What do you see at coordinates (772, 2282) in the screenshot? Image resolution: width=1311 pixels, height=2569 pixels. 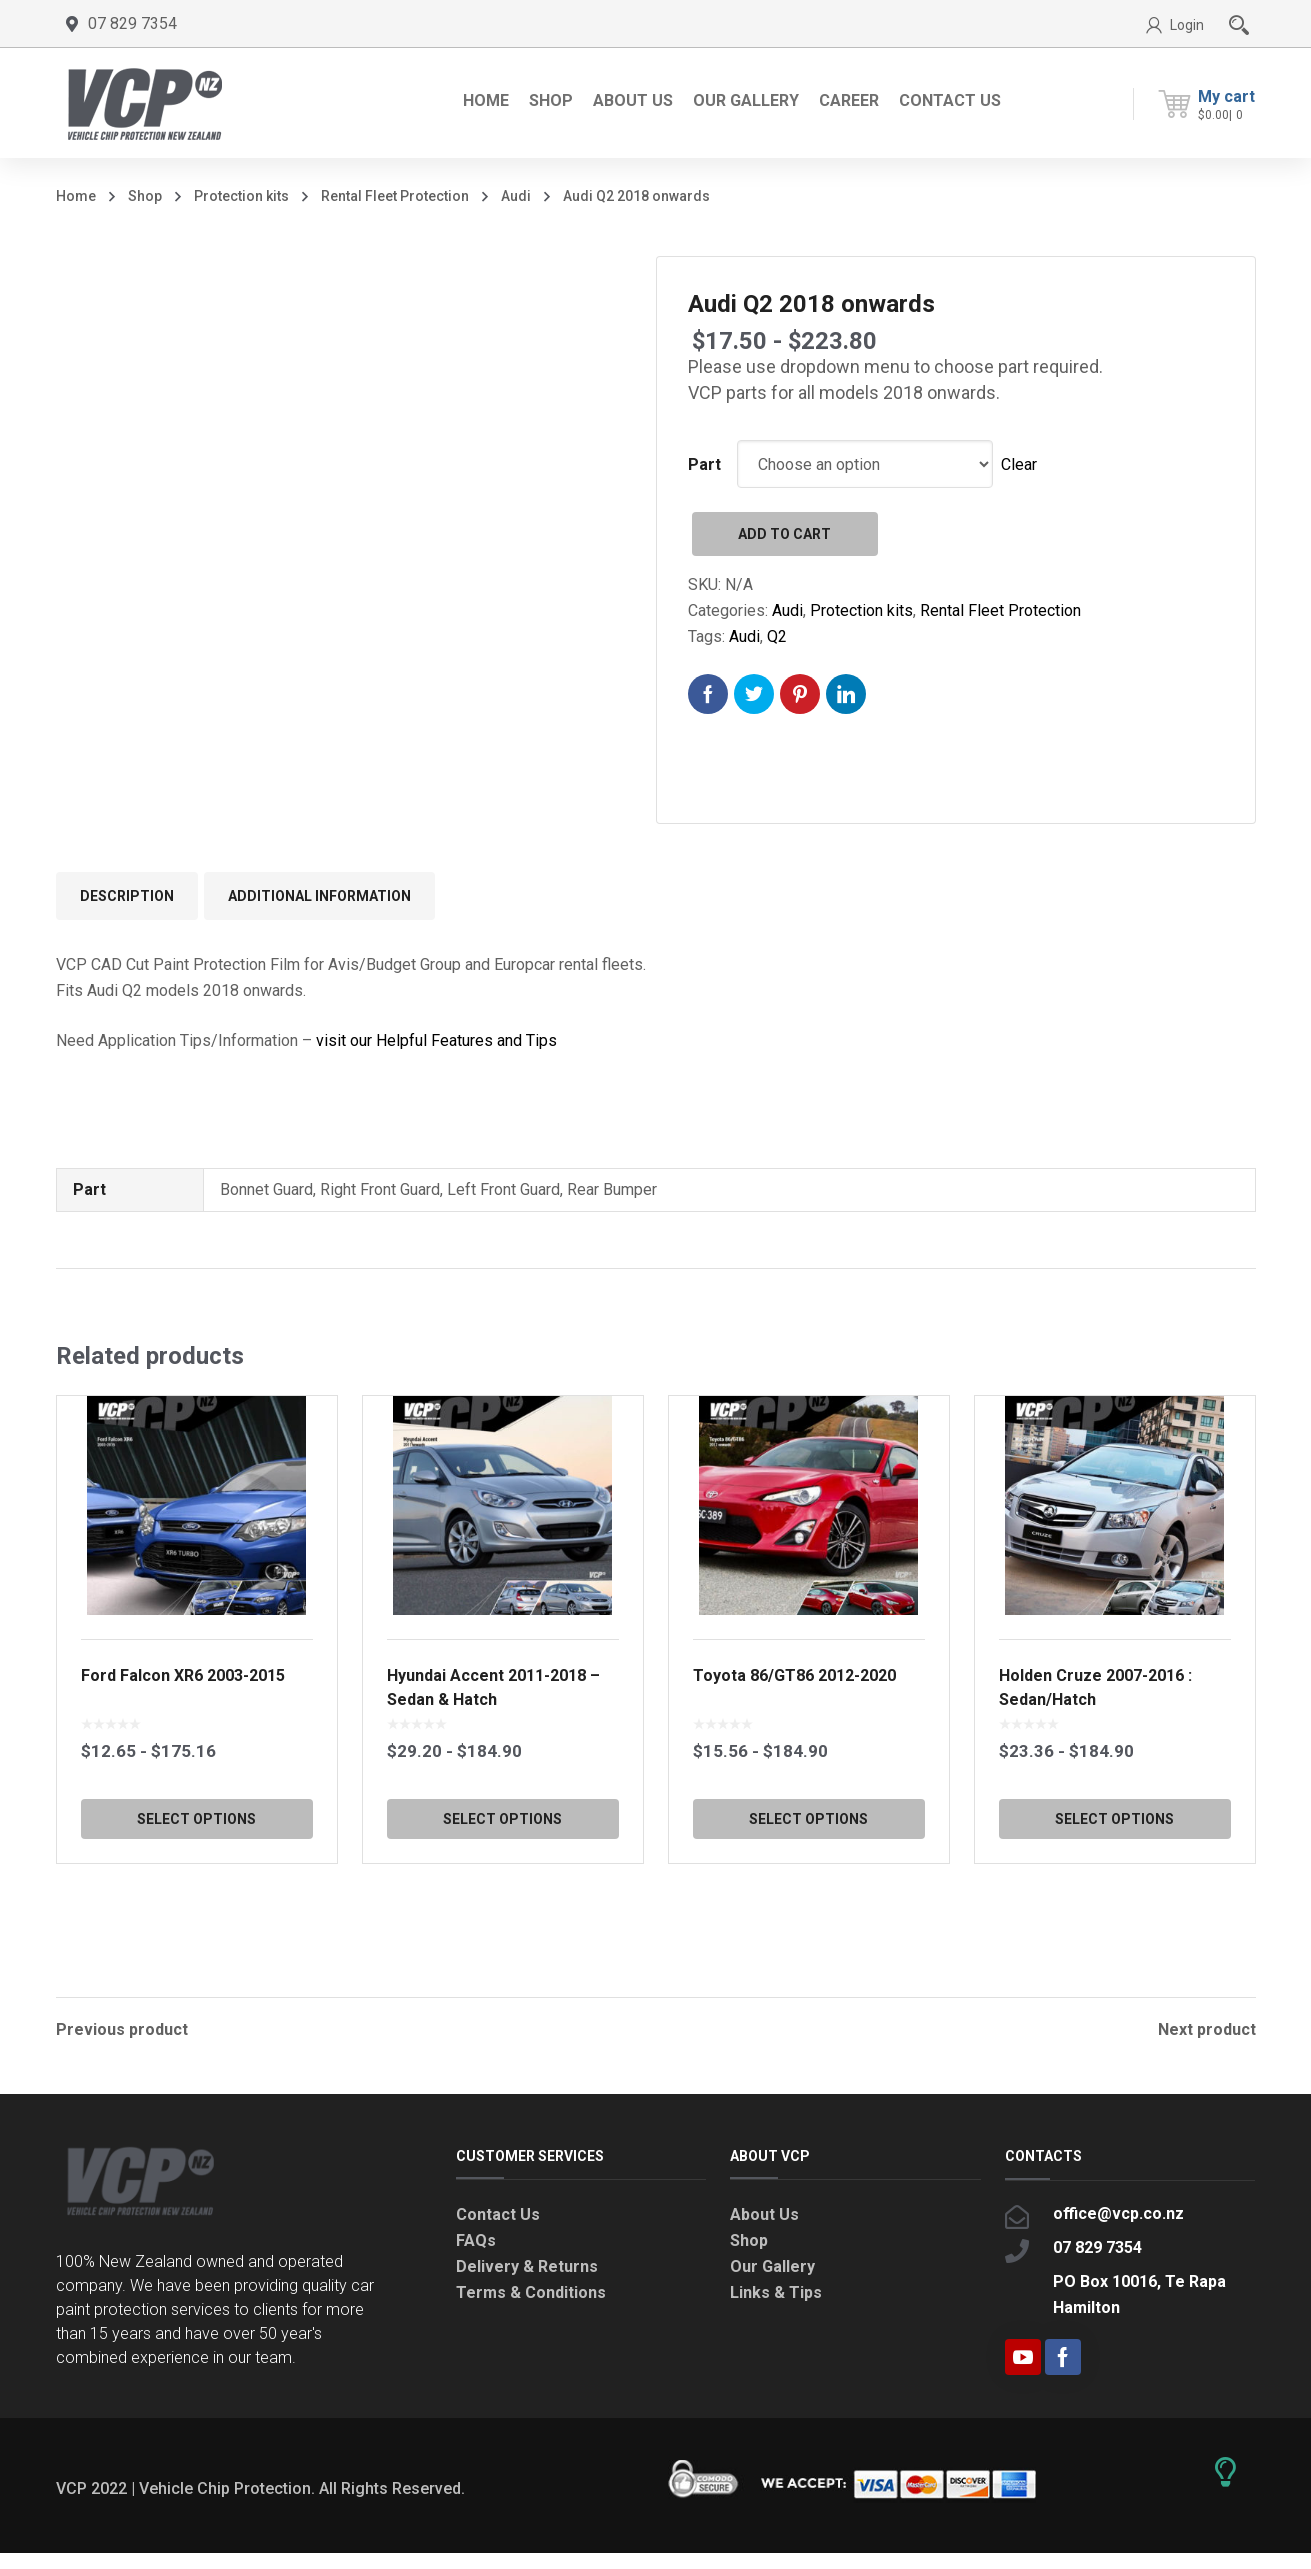 I see `Our Gallery` at bounding box center [772, 2282].